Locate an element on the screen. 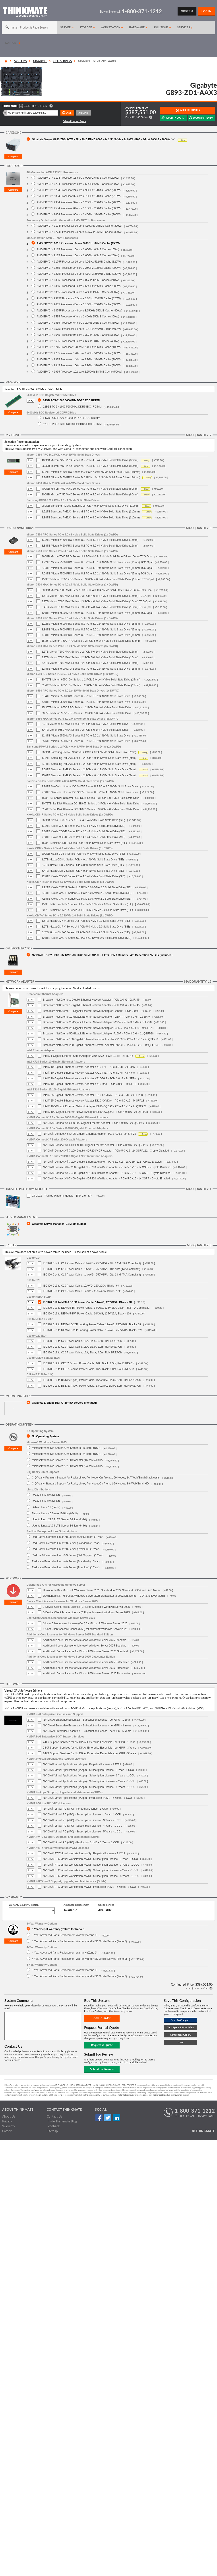 The height and width of the screenshot is (2576, 217). 3 Year Advanced Parts Replacement Warranty and NBD Onsite Service (Zone 0) is located at coordinates (79, 1941).